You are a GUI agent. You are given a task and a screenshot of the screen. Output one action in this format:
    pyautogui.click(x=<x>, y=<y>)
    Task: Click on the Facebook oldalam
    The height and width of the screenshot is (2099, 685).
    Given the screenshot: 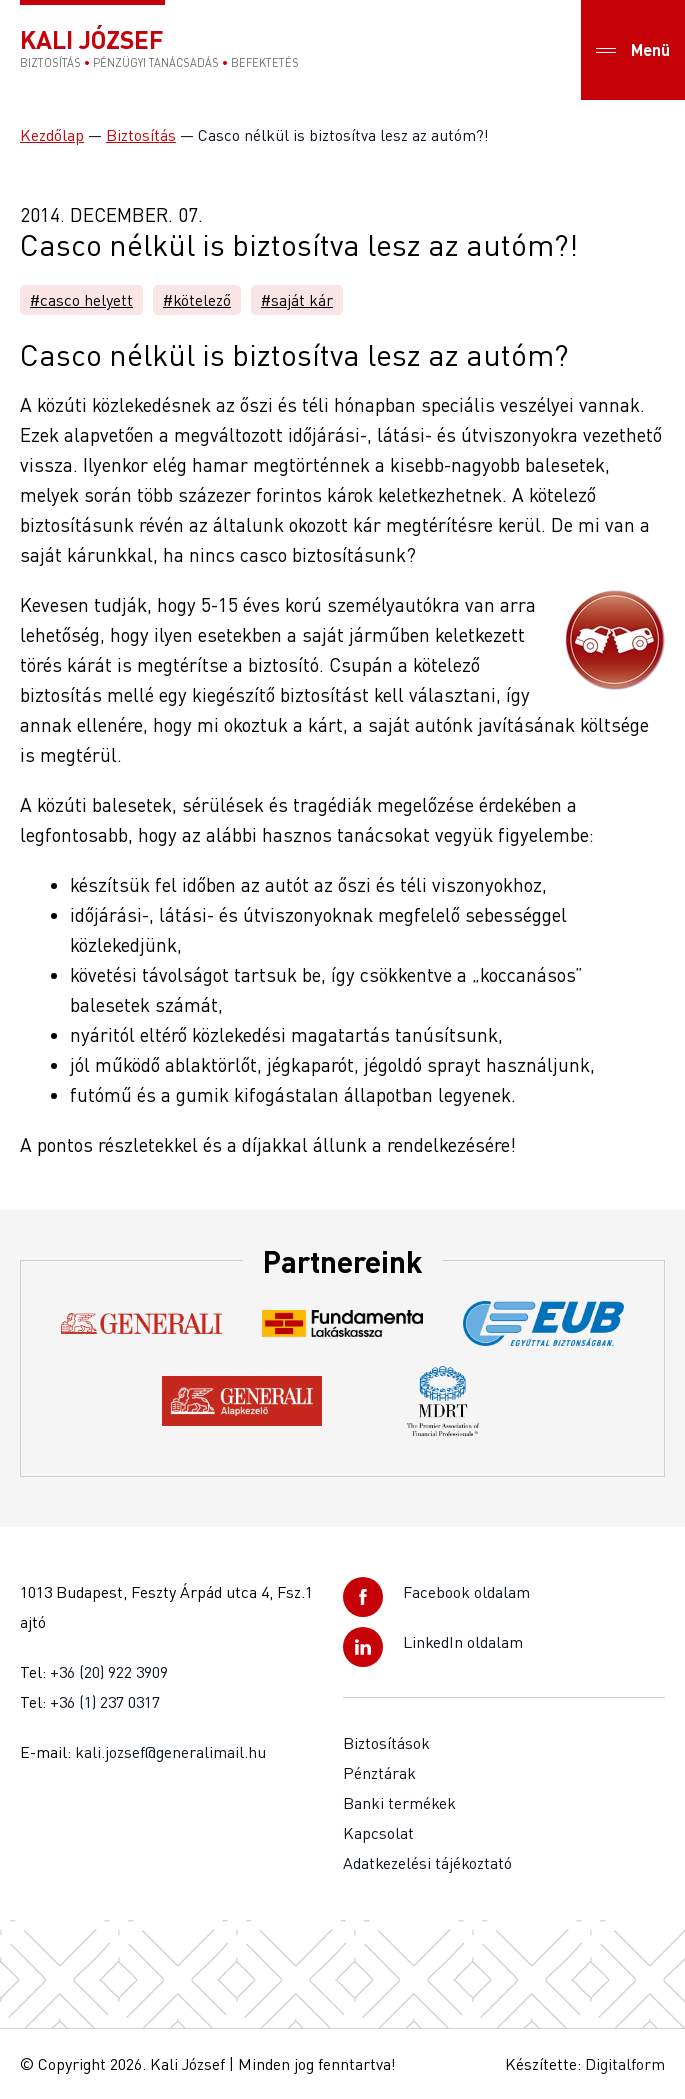 What is the action you would take?
    pyautogui.click(x=466, y=1592)
    